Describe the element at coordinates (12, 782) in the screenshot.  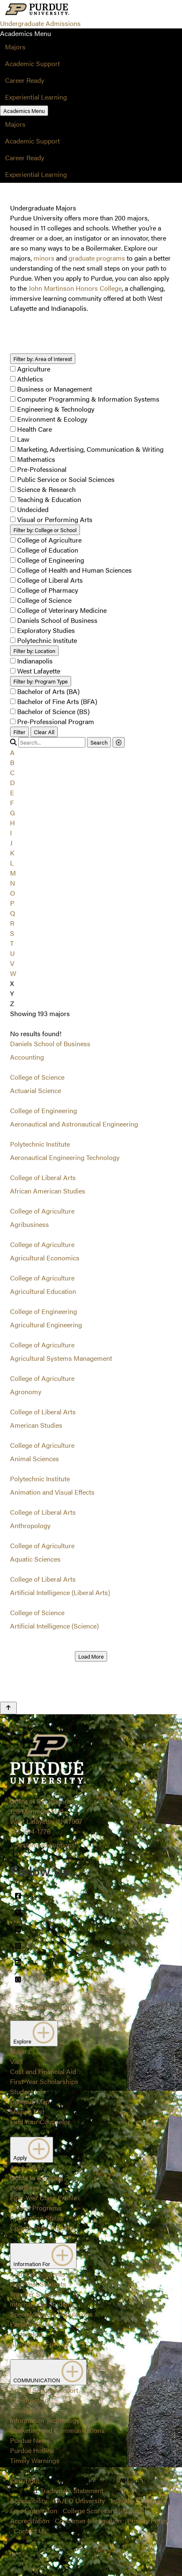
I see `D [button]` at that location.